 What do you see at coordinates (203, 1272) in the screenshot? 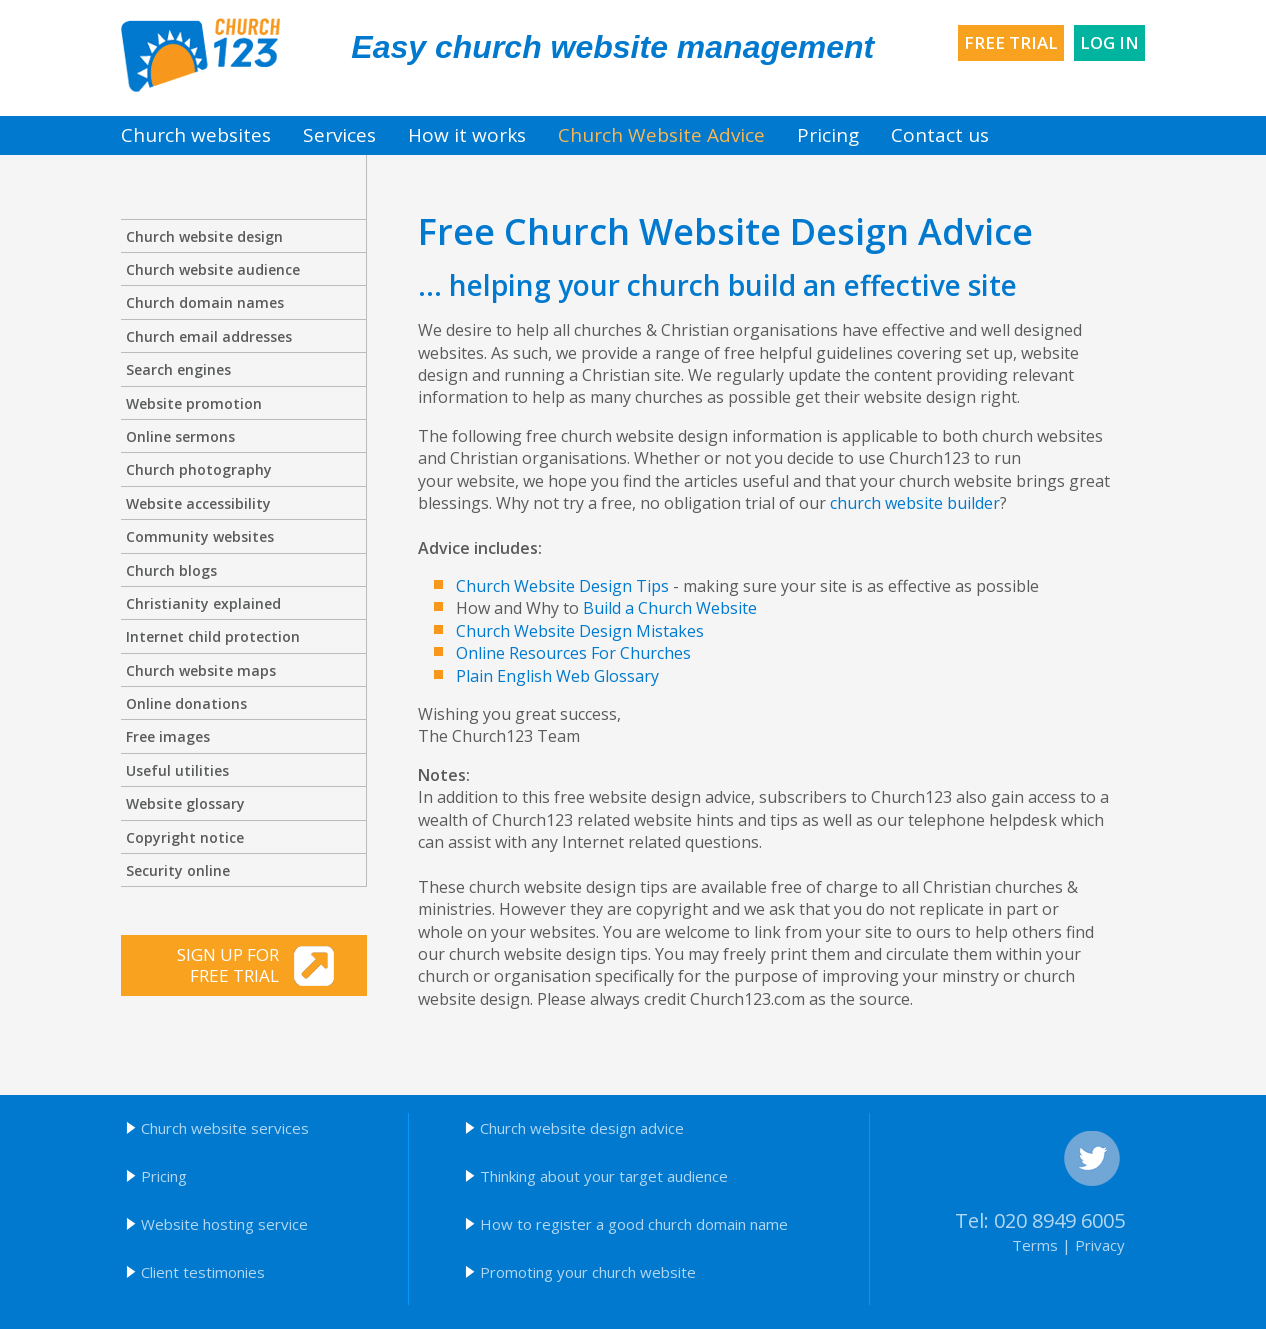
I see `Client testimonies` at bounding box center [203, 1272].